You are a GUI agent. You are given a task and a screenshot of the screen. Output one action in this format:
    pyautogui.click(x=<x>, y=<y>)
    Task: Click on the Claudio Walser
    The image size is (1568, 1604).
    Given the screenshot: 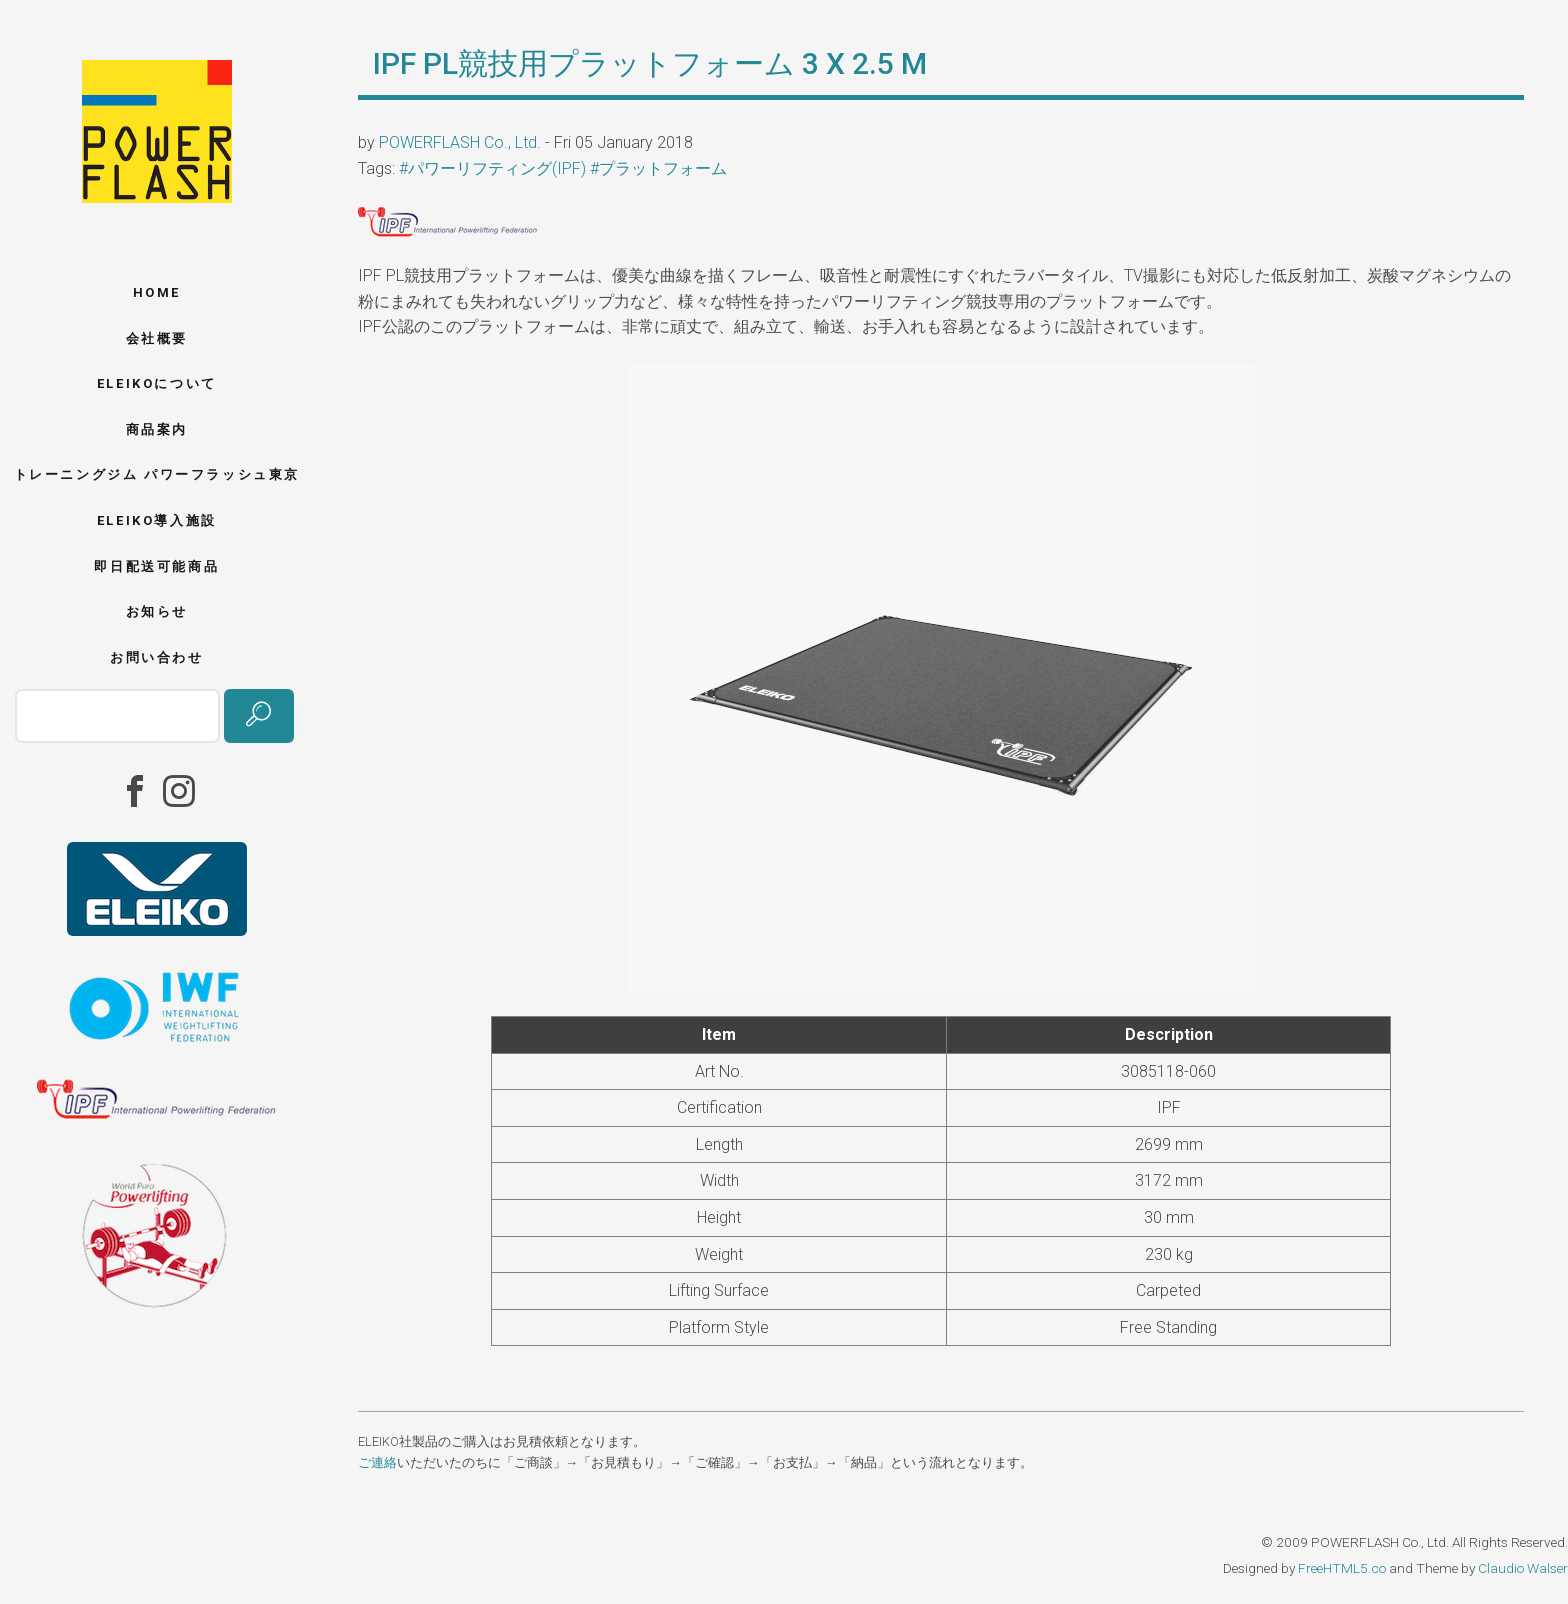 What is the action you would take?
    pyautogui.click(x=1523, y=1568)
    